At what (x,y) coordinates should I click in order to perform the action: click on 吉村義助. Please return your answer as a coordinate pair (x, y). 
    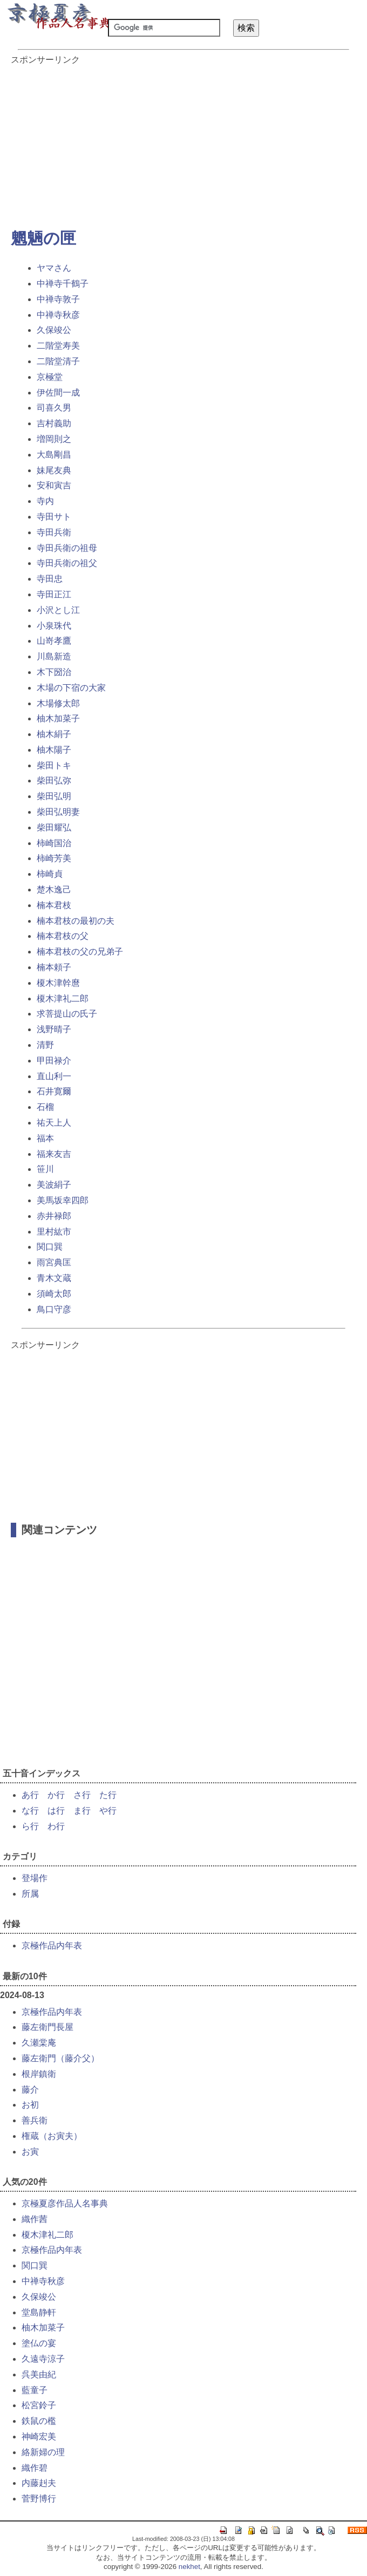
    Looking at the image, I should click on (54, 423).